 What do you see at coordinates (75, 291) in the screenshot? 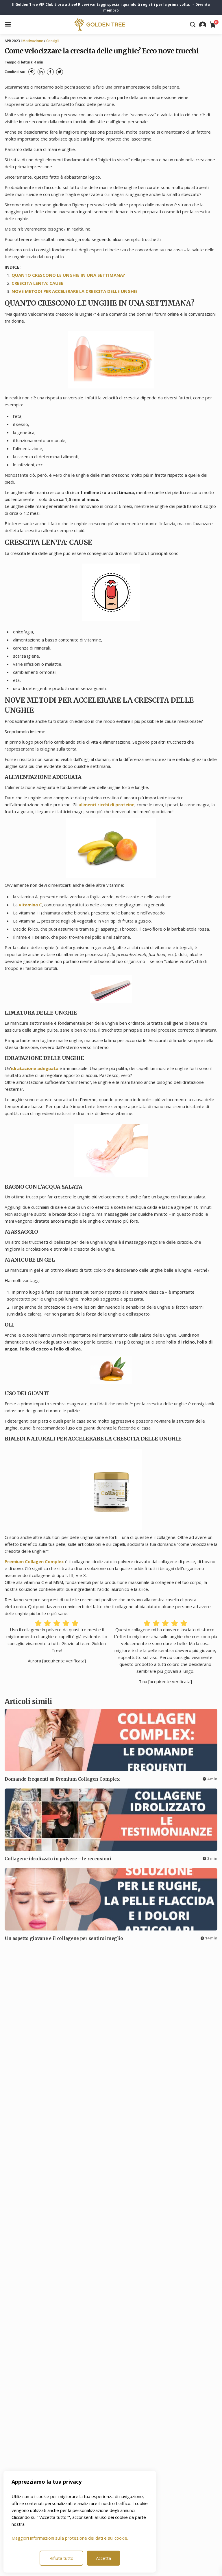
I see `NOVE METODI PER ACCELERARE LA CRESCITA DELLE UNGHIE` at bounding box center [75, 291].